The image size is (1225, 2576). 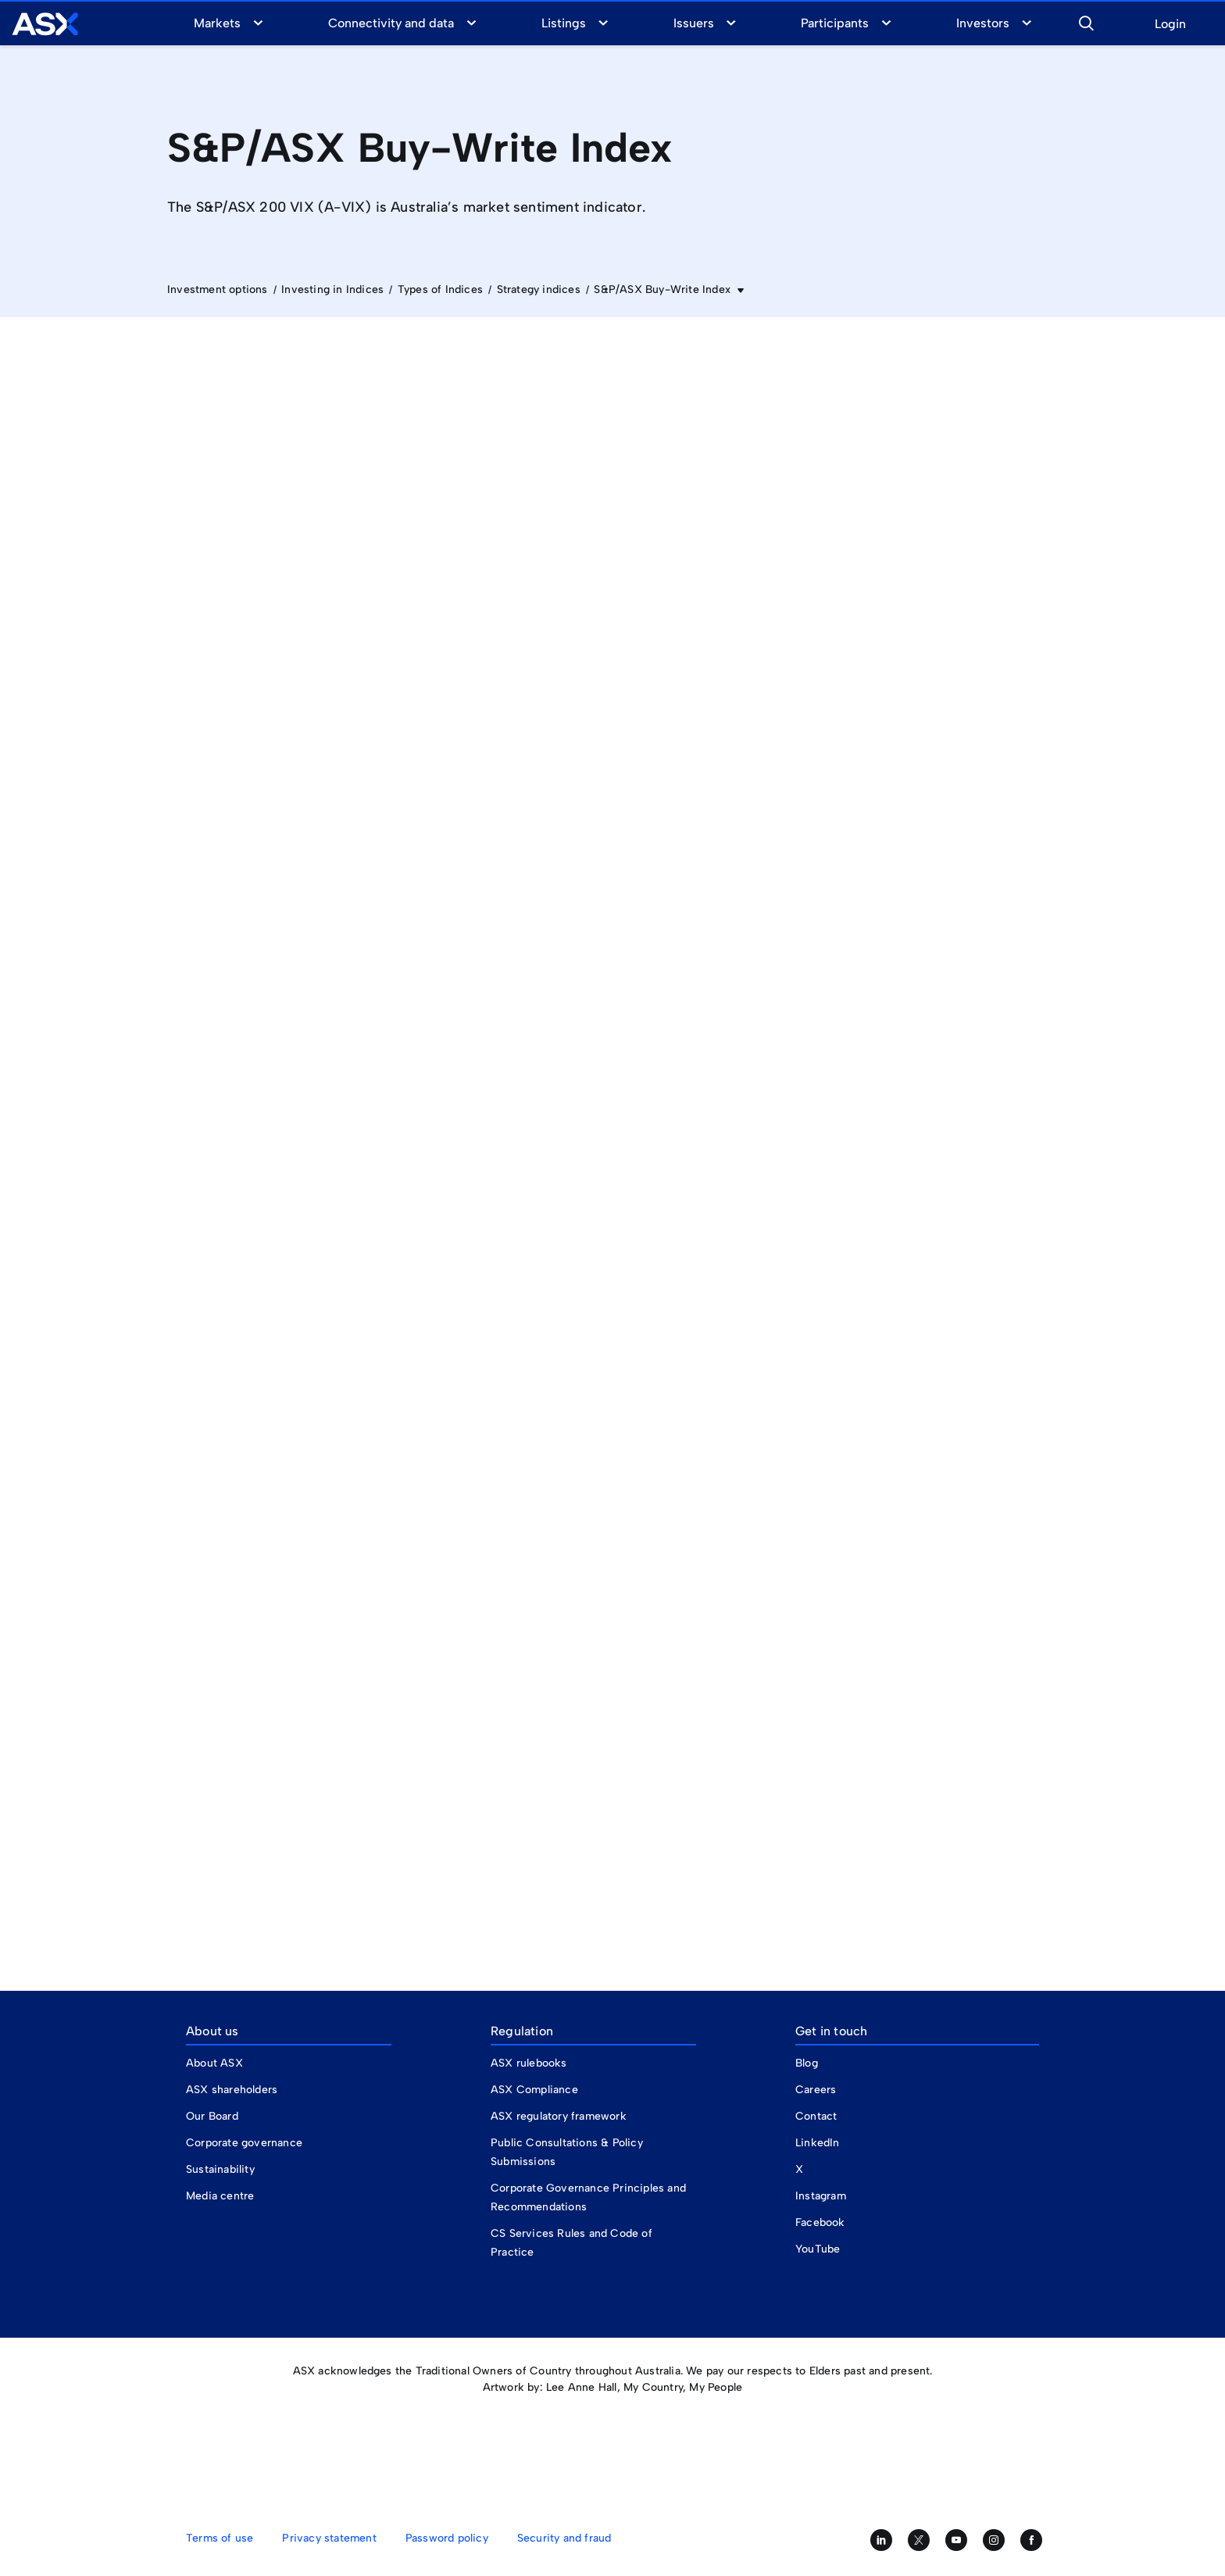 I want to click on Login, so click(x=1170, y=24).